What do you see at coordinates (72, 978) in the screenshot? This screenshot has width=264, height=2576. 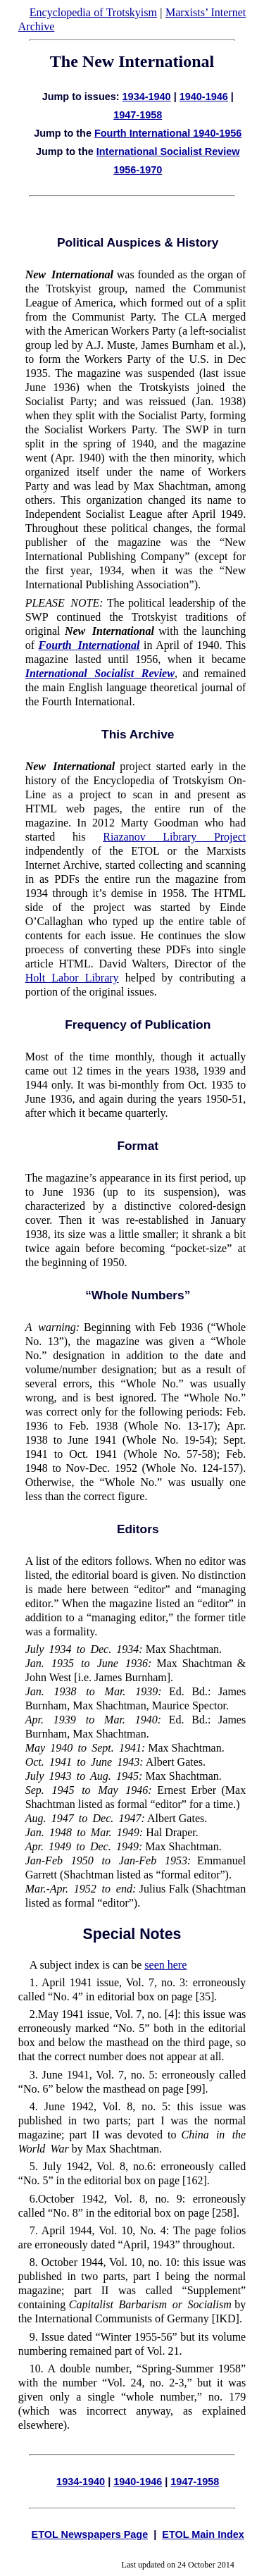 I see `Holt Labor Library` at bounding box center [72, 978].